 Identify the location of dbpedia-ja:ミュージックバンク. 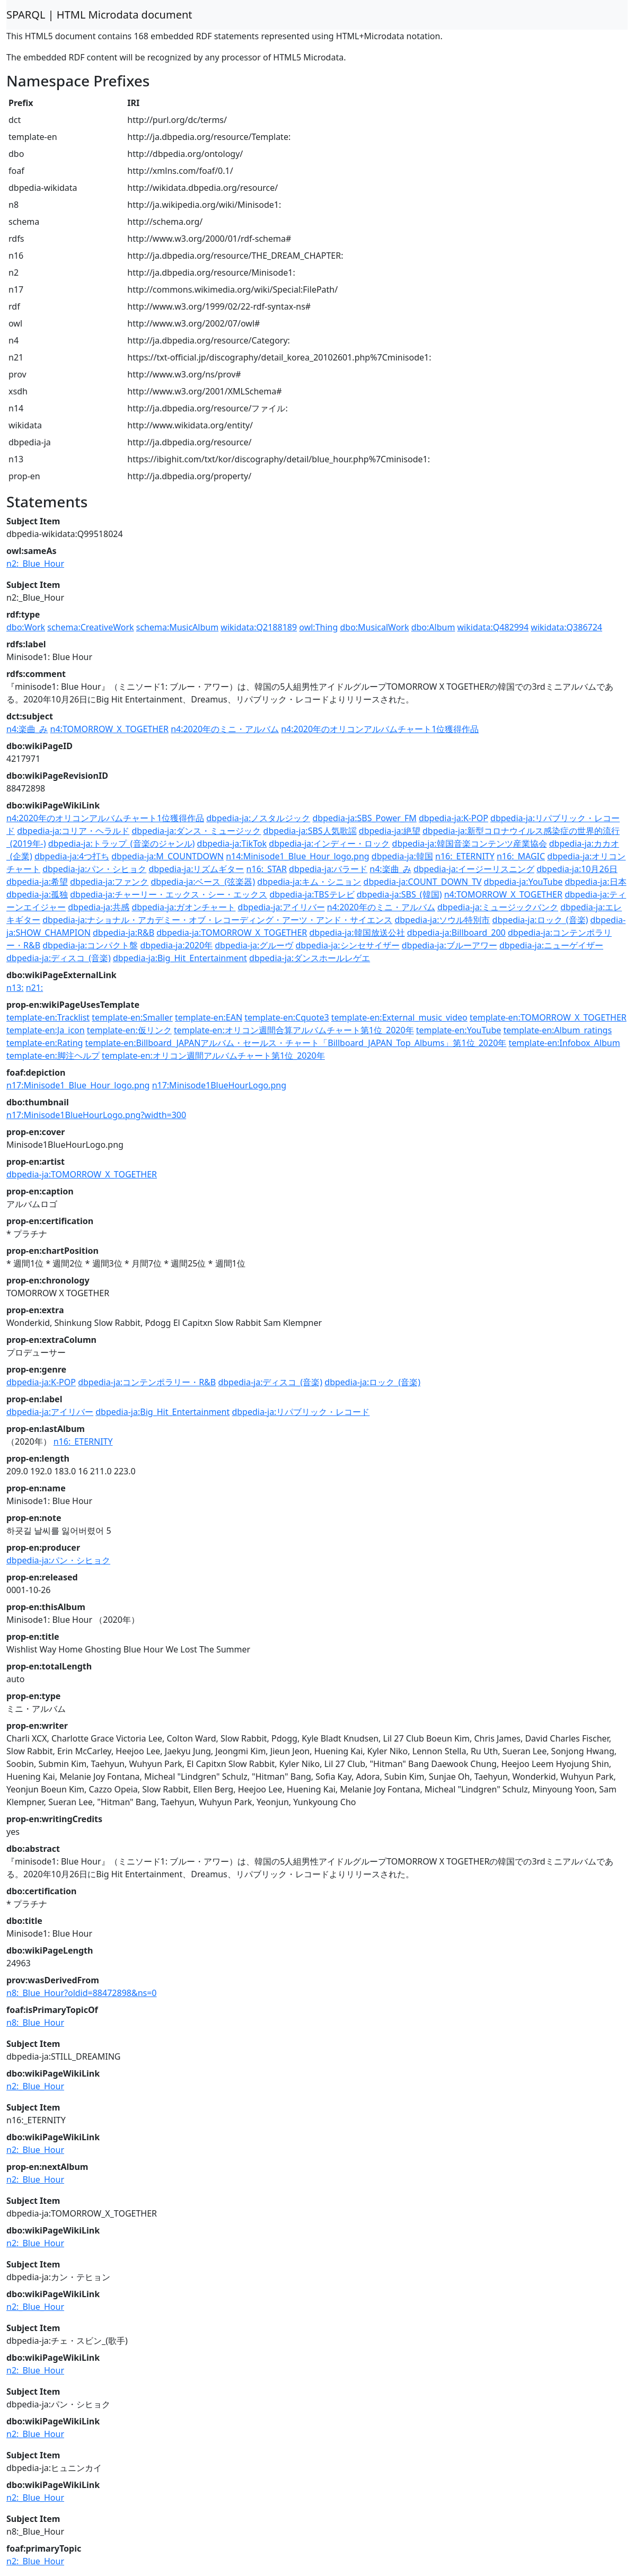
(497, 907).